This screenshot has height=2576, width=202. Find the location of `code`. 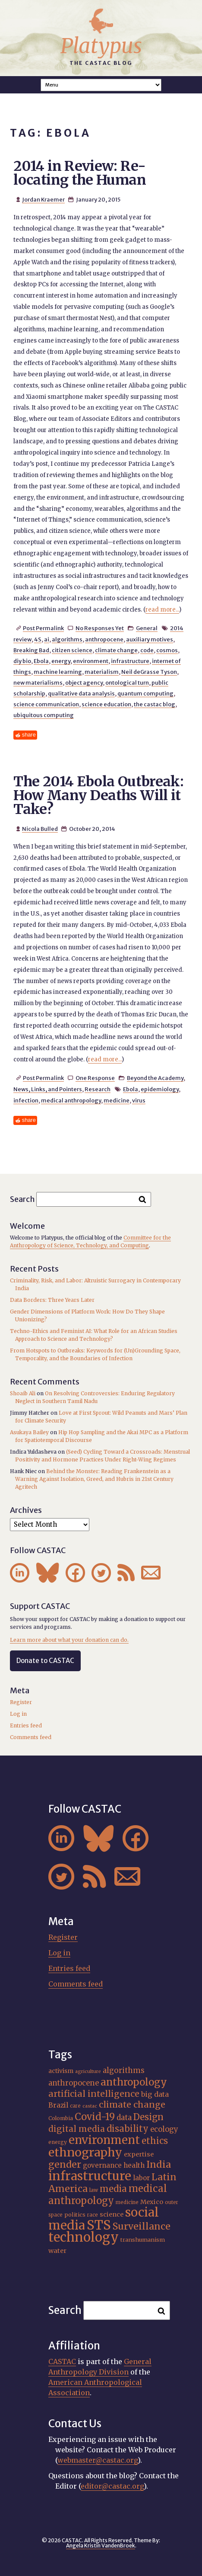

code is located at coordinates (147, 650).